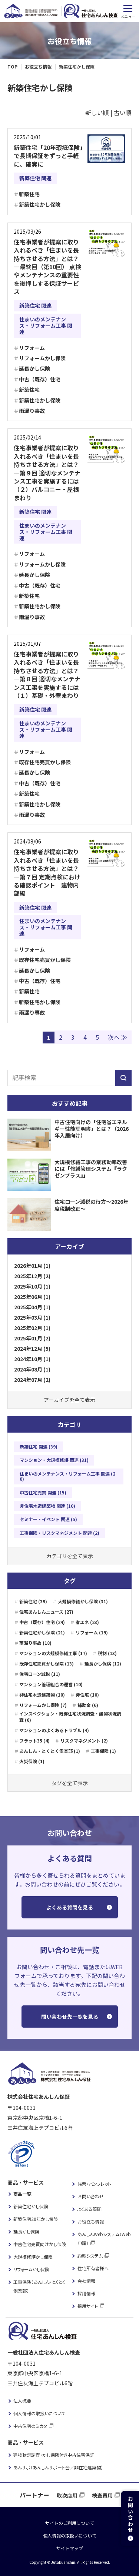 Image resolution: width=139 pixels, height=2576 pixels. What do you see at coordinates (70, 1716) in the screenshot?
I see `インスペクション・既存住宅状況調査・建物状況調査 (6)` at bounding box center [70, 1716].